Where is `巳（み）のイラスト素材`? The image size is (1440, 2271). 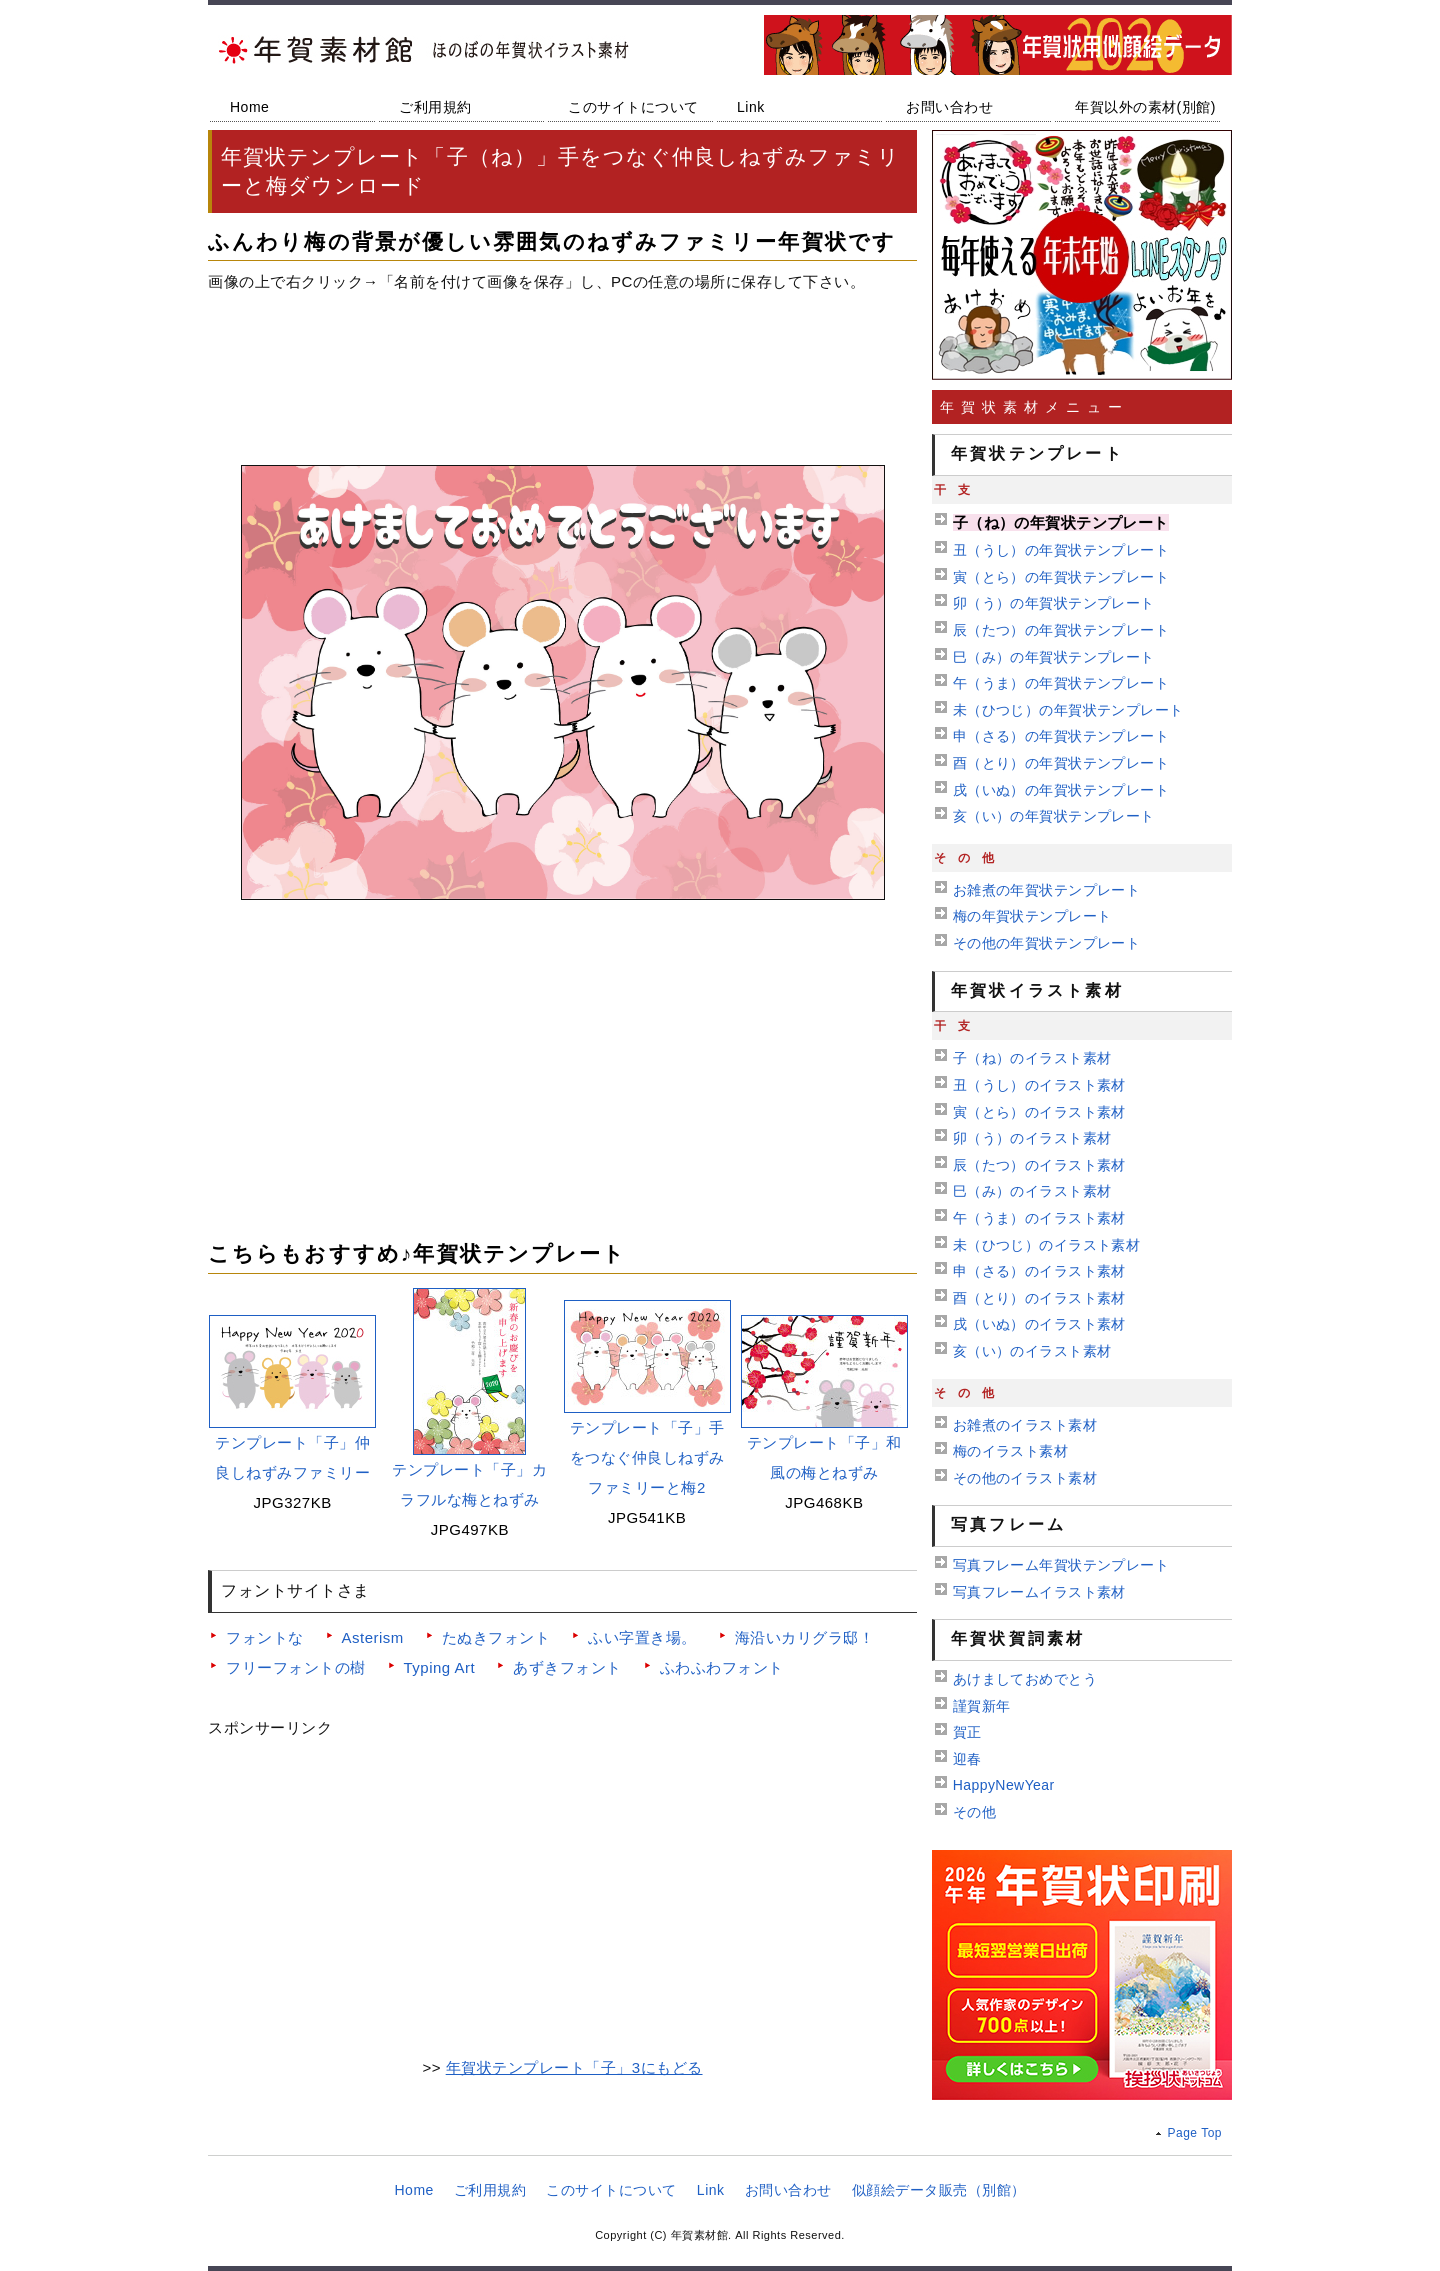 巳（み）のイラスト素材 is located at coordinates (1032, 1191).